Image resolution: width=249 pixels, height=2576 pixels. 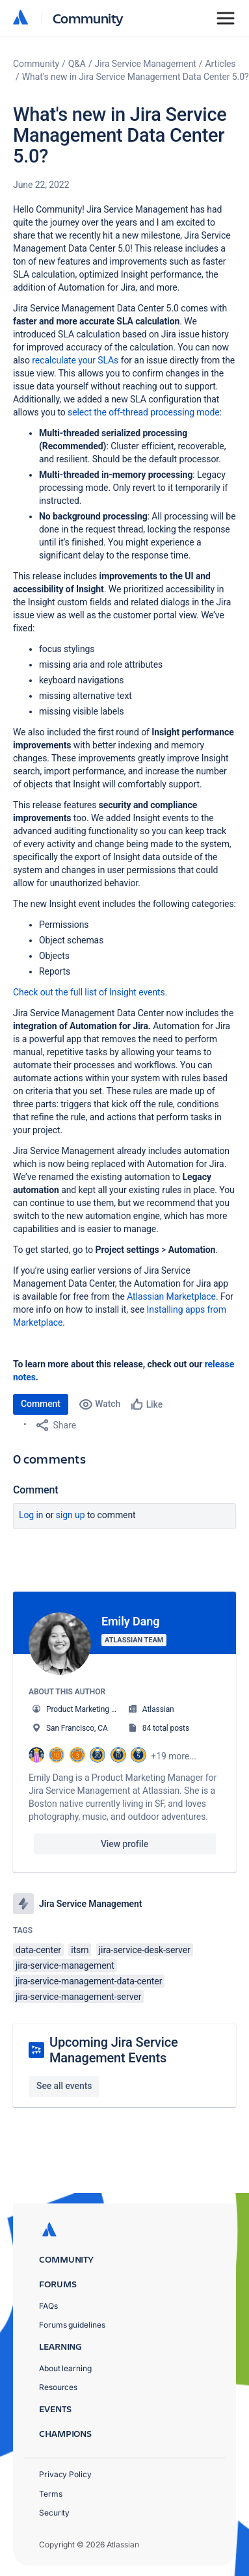 I want to click on Q&A, so click(x=77, y=64).